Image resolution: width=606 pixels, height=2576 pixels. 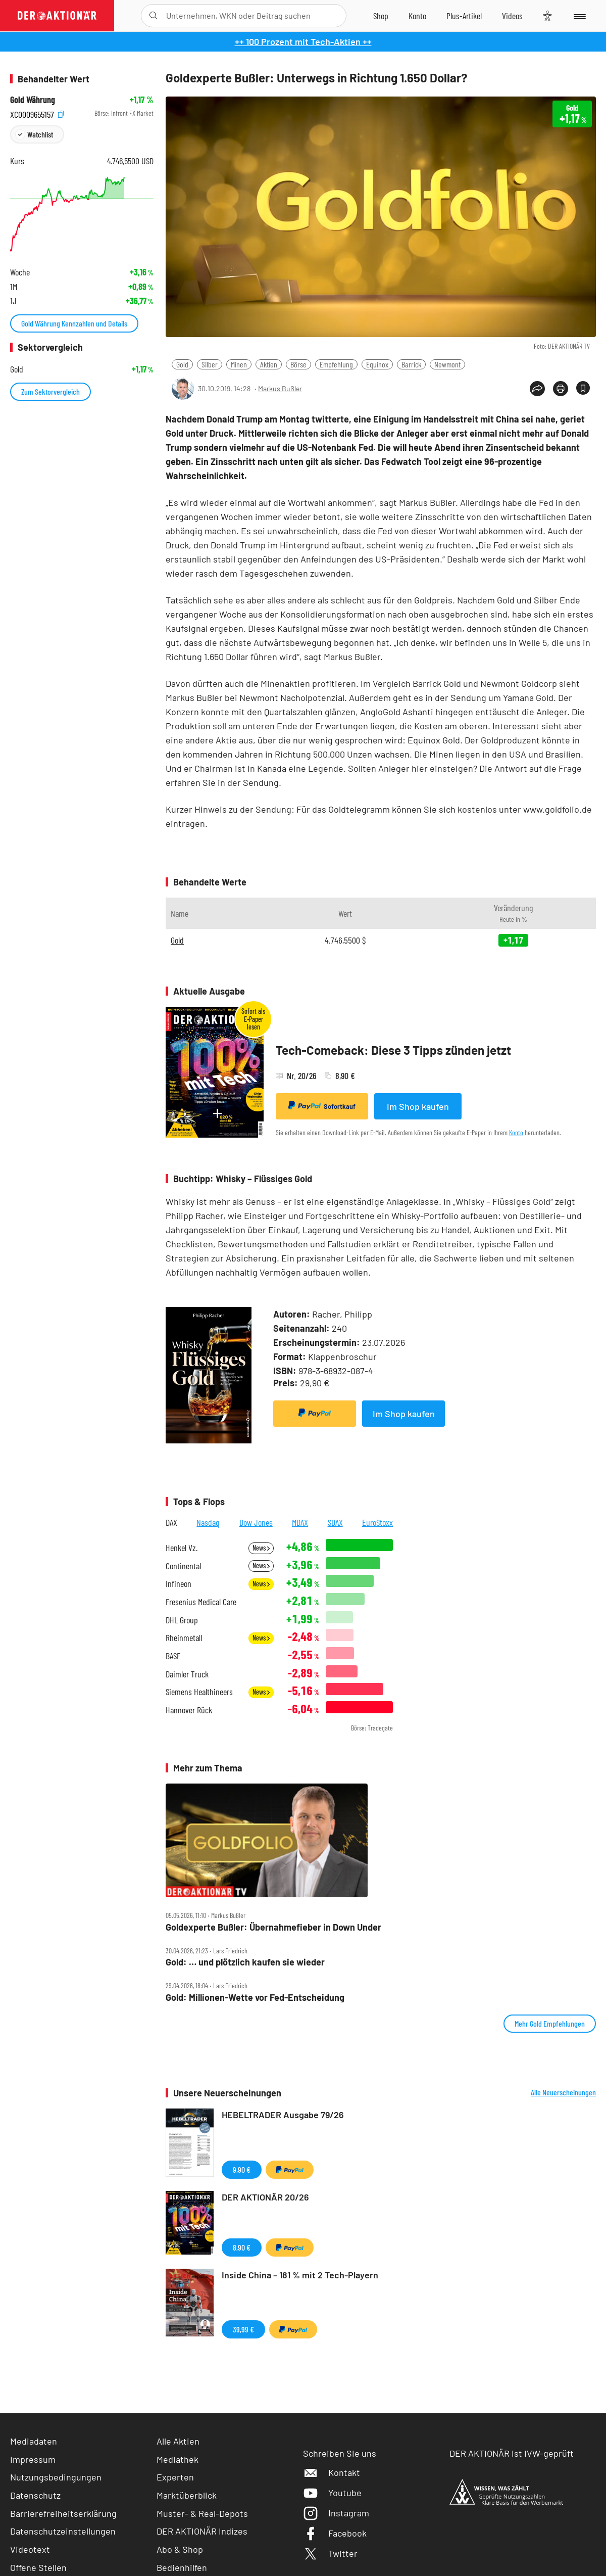 What do you see at coordinates (178, 2441) in the screenshot?
I see `Alle Aktien` at bounding box center [178, 2441].